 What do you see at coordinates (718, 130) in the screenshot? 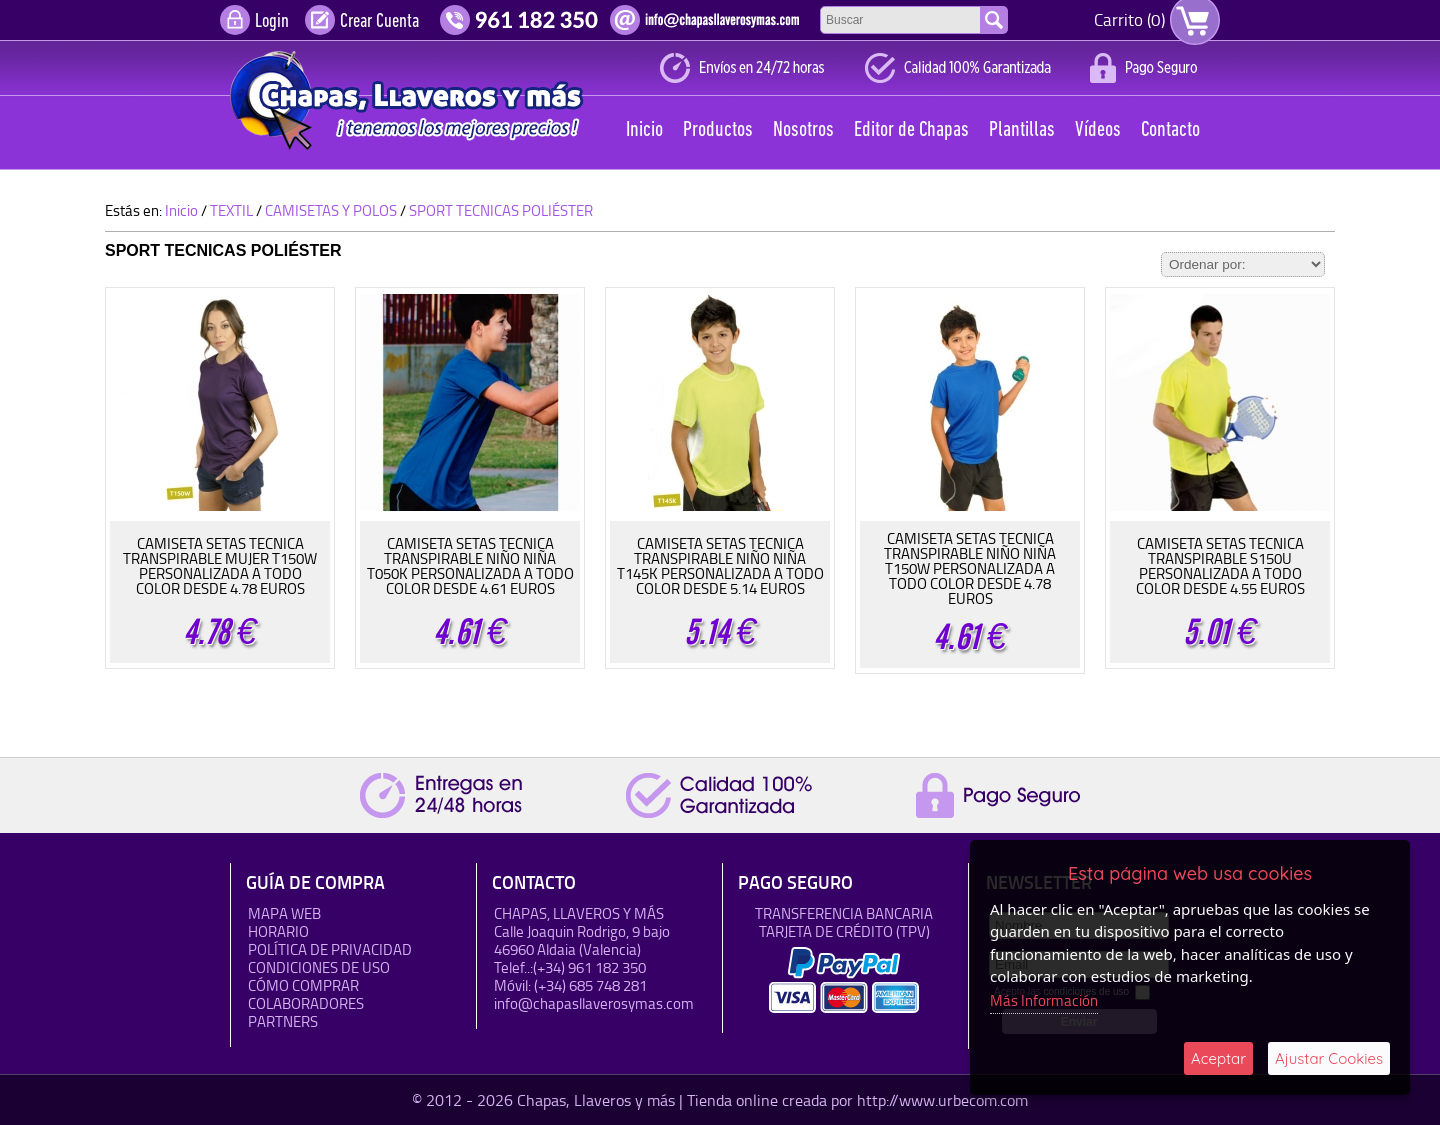
I see `Productos` at bounding box center [718, 130].